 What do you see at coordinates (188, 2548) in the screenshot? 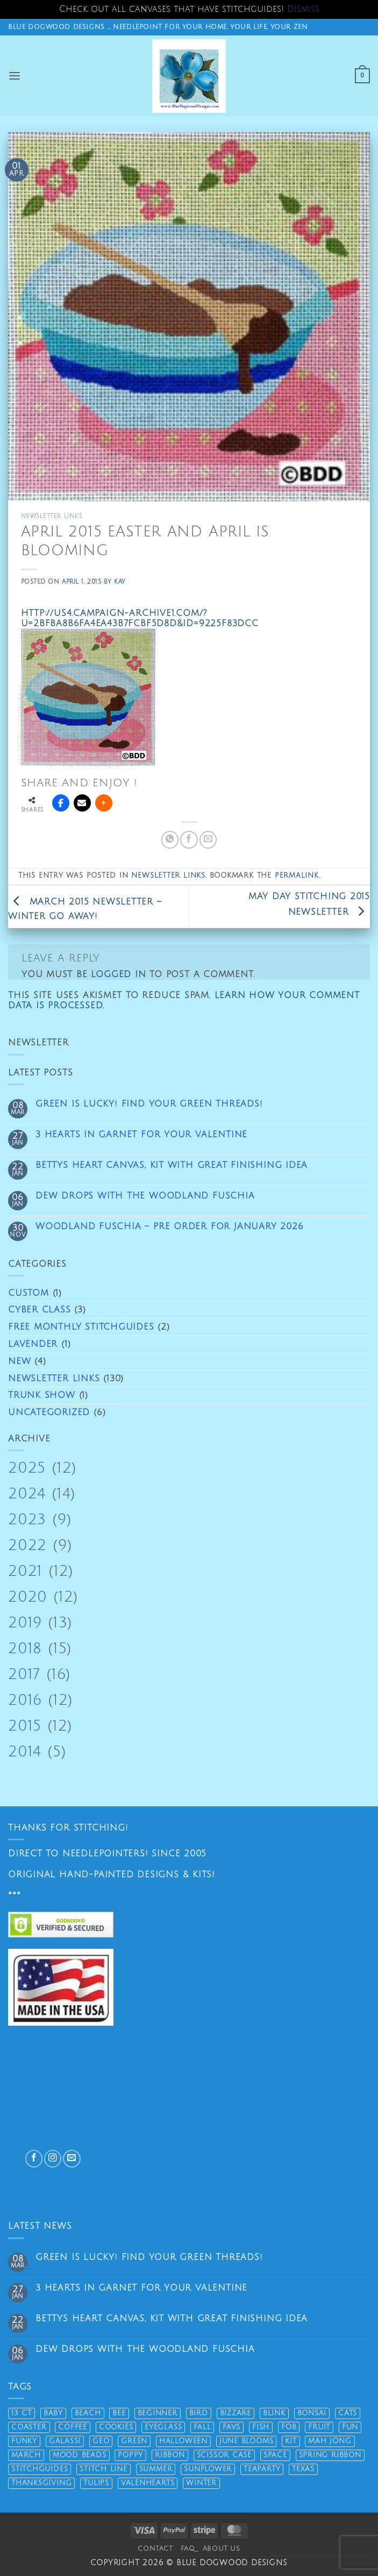
I see `FAQ` at bounding box center [188, 2548].